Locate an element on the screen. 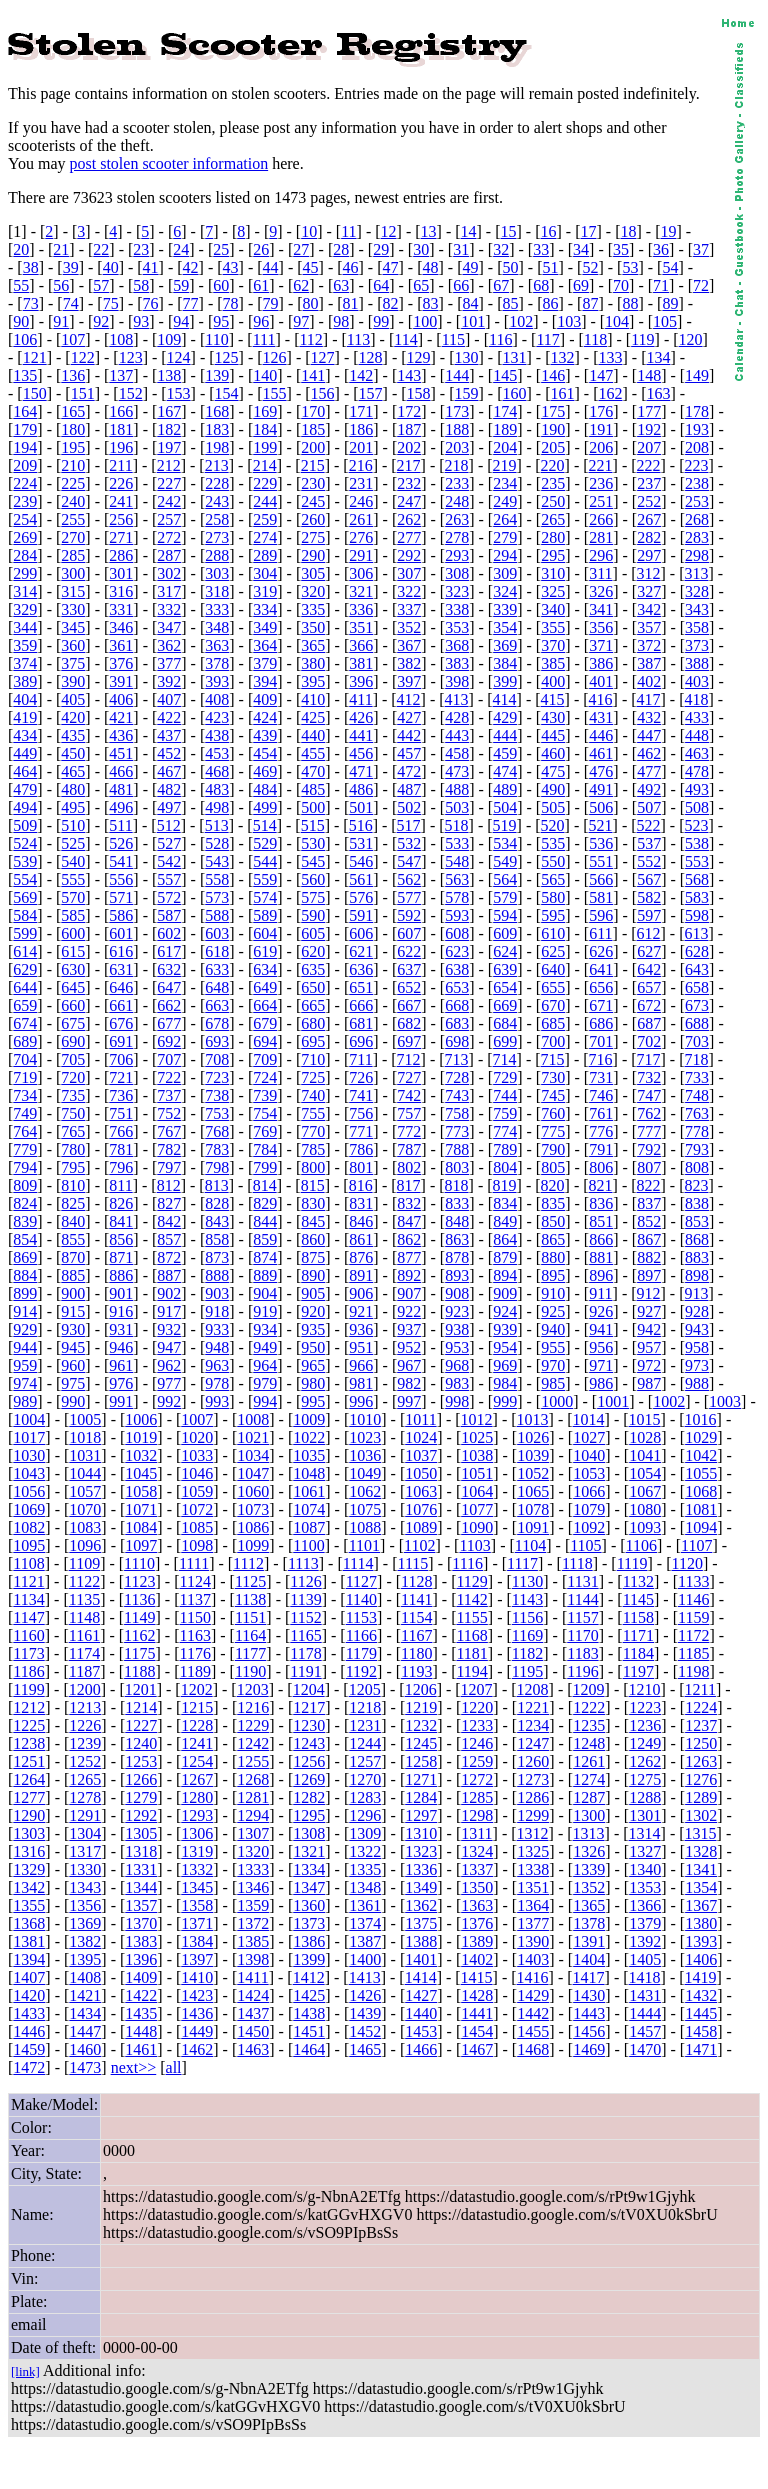  1182 is located at coordinates (527, 1653).